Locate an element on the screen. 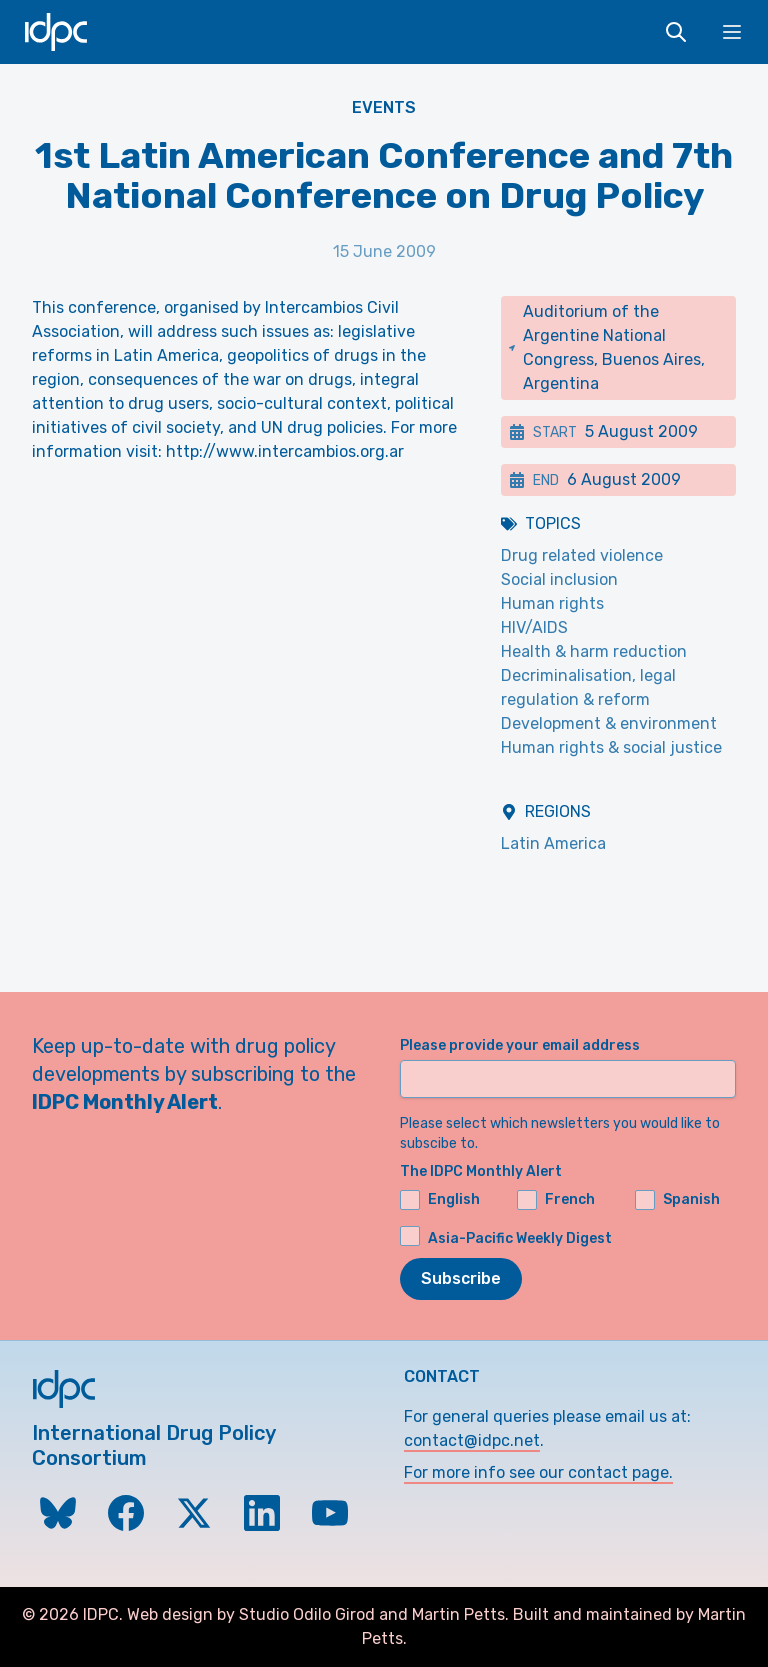  Subscribe is located at coordinates (461, 1278).